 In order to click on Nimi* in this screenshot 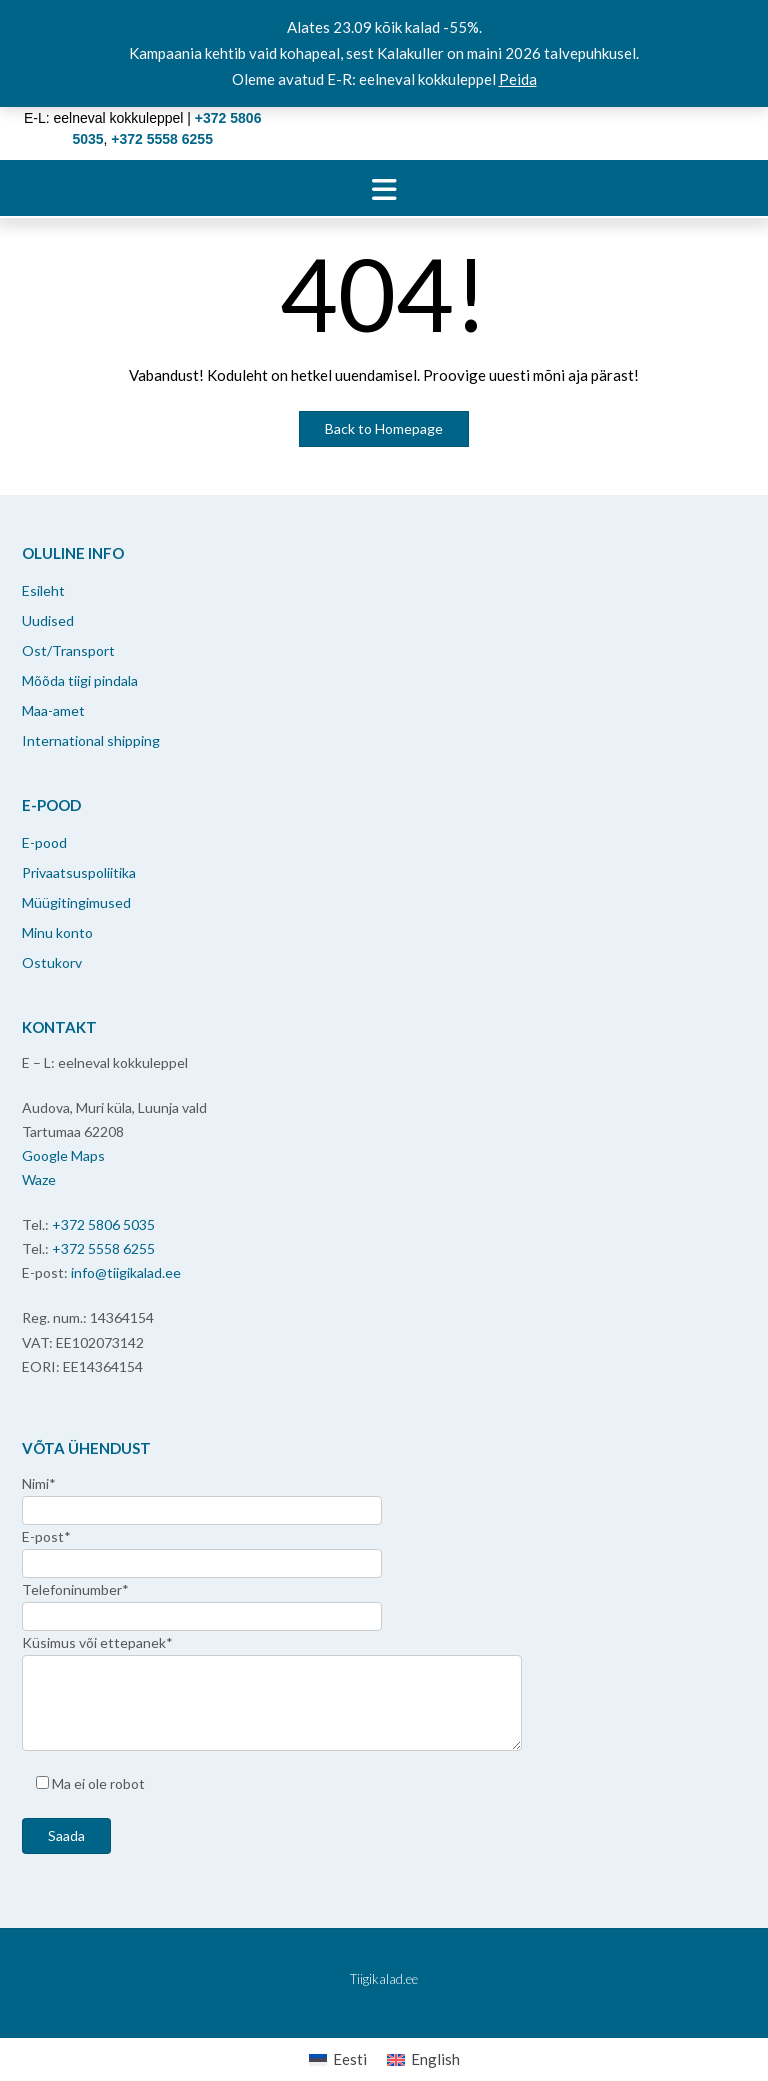, I will do `click(39, 1483)`.